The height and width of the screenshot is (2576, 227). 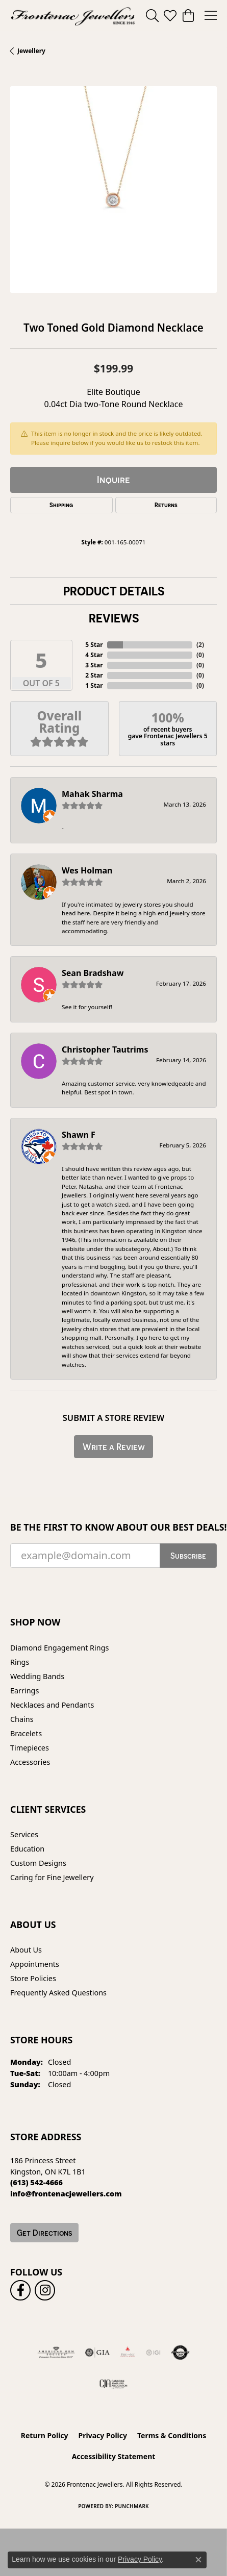 I want to click on Earrings, so click(x=24, y=1690).